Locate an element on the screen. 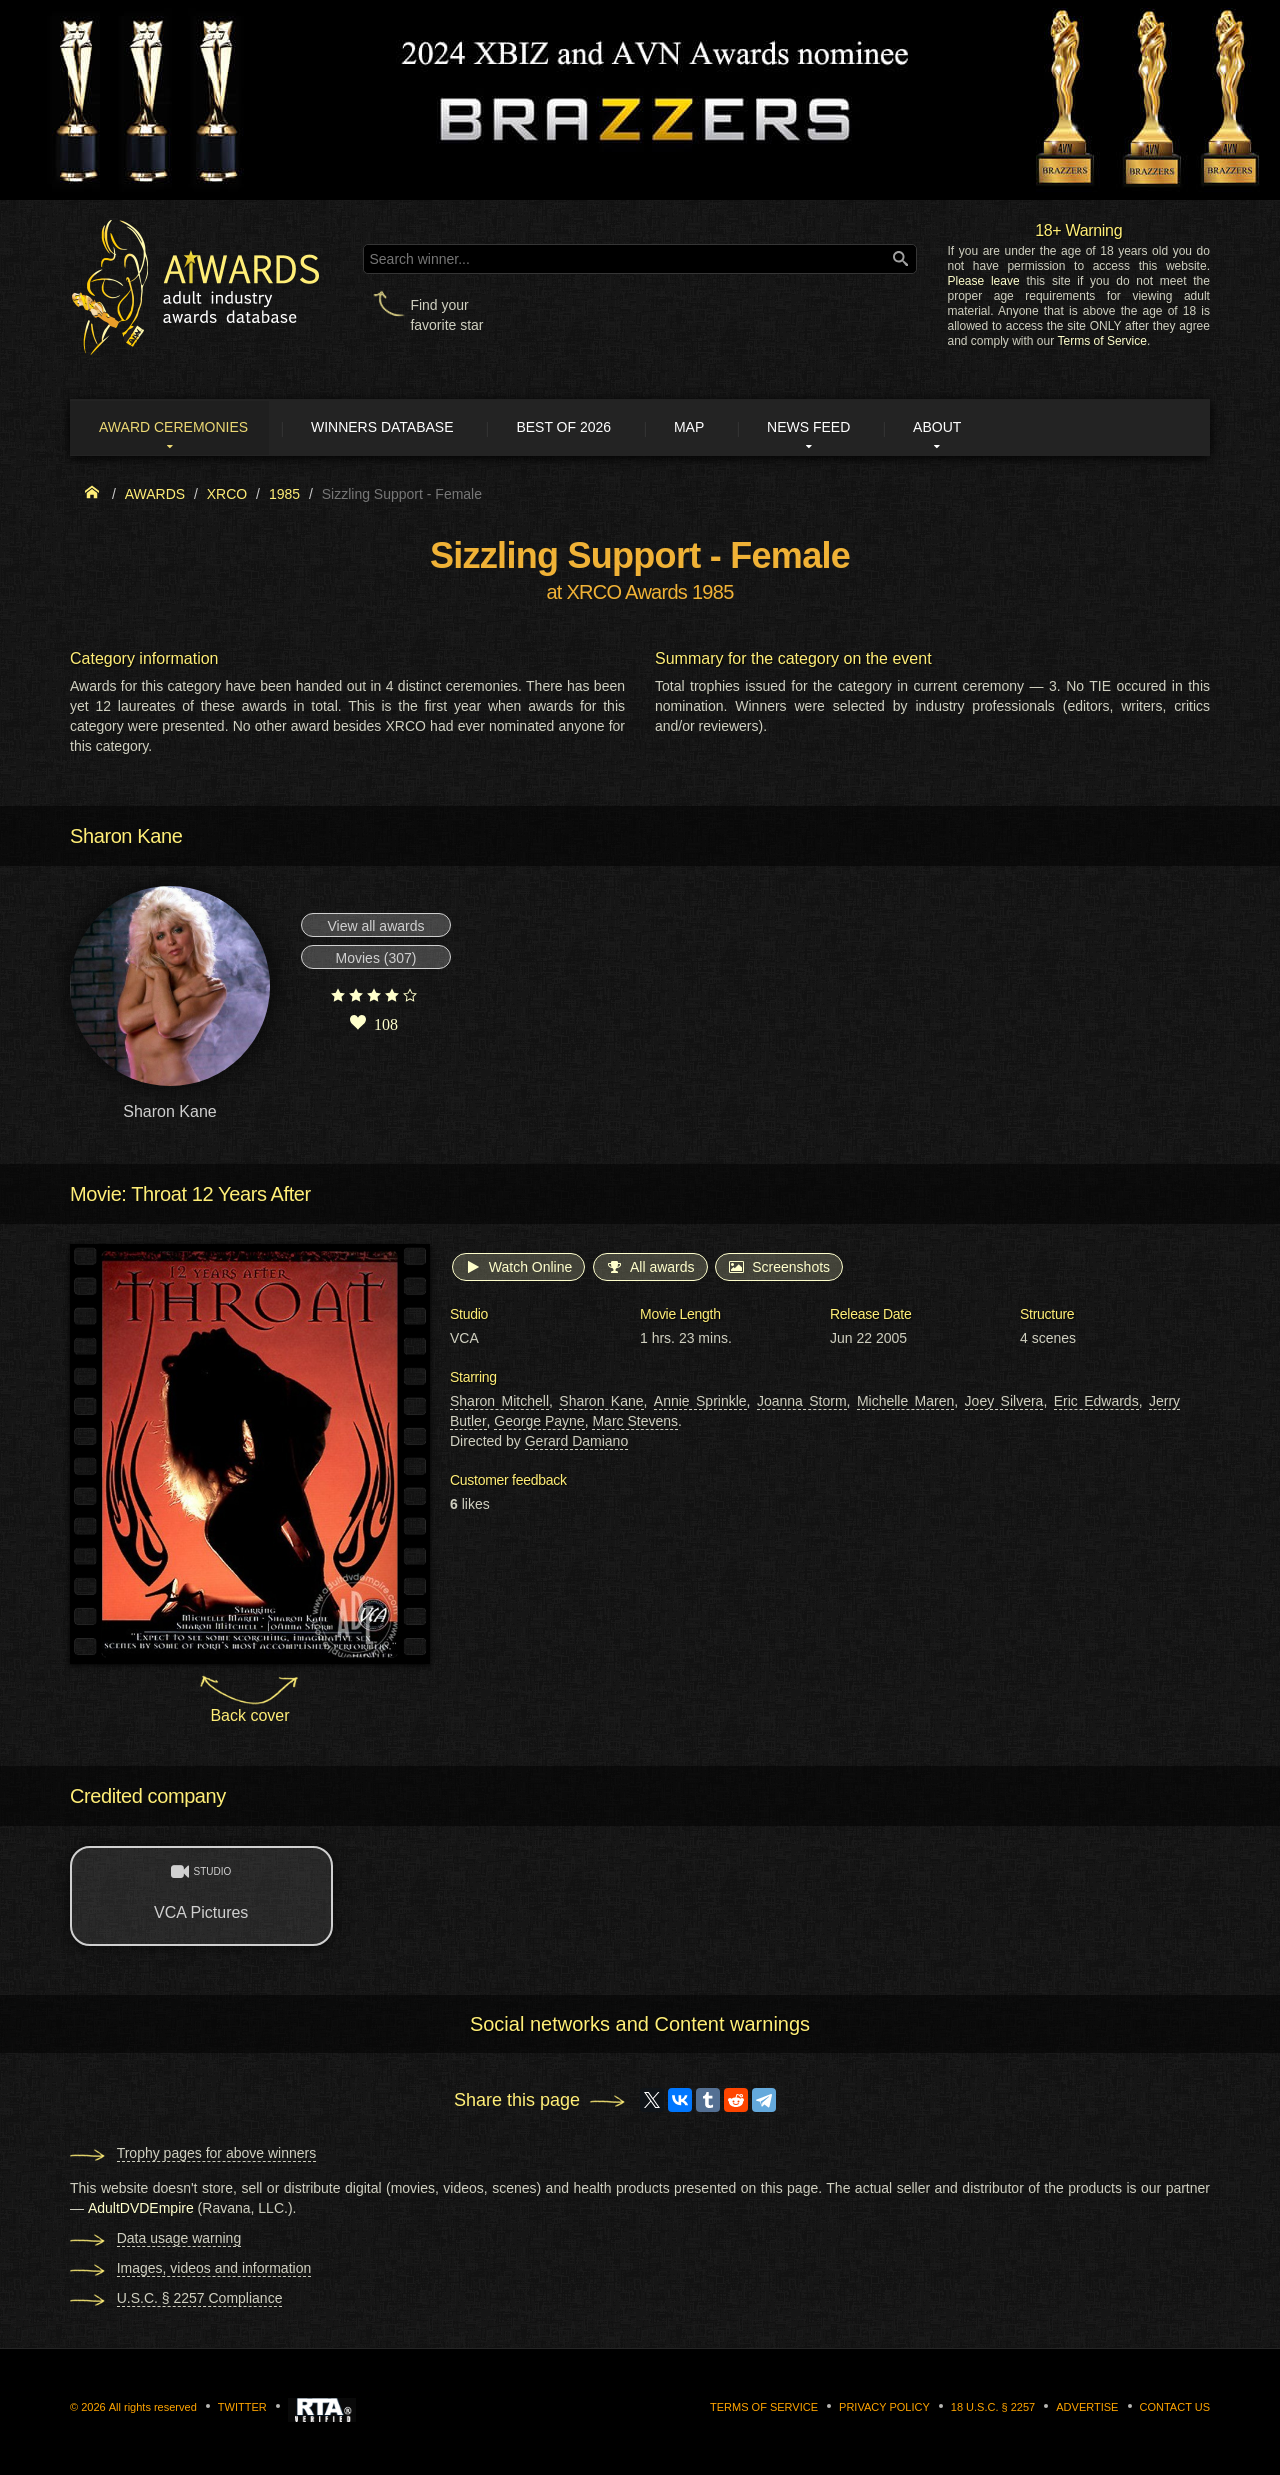 Image resolution: width=1280 pixels, height=2475 pixels. George Payne is located at coordinates (539, 1423).